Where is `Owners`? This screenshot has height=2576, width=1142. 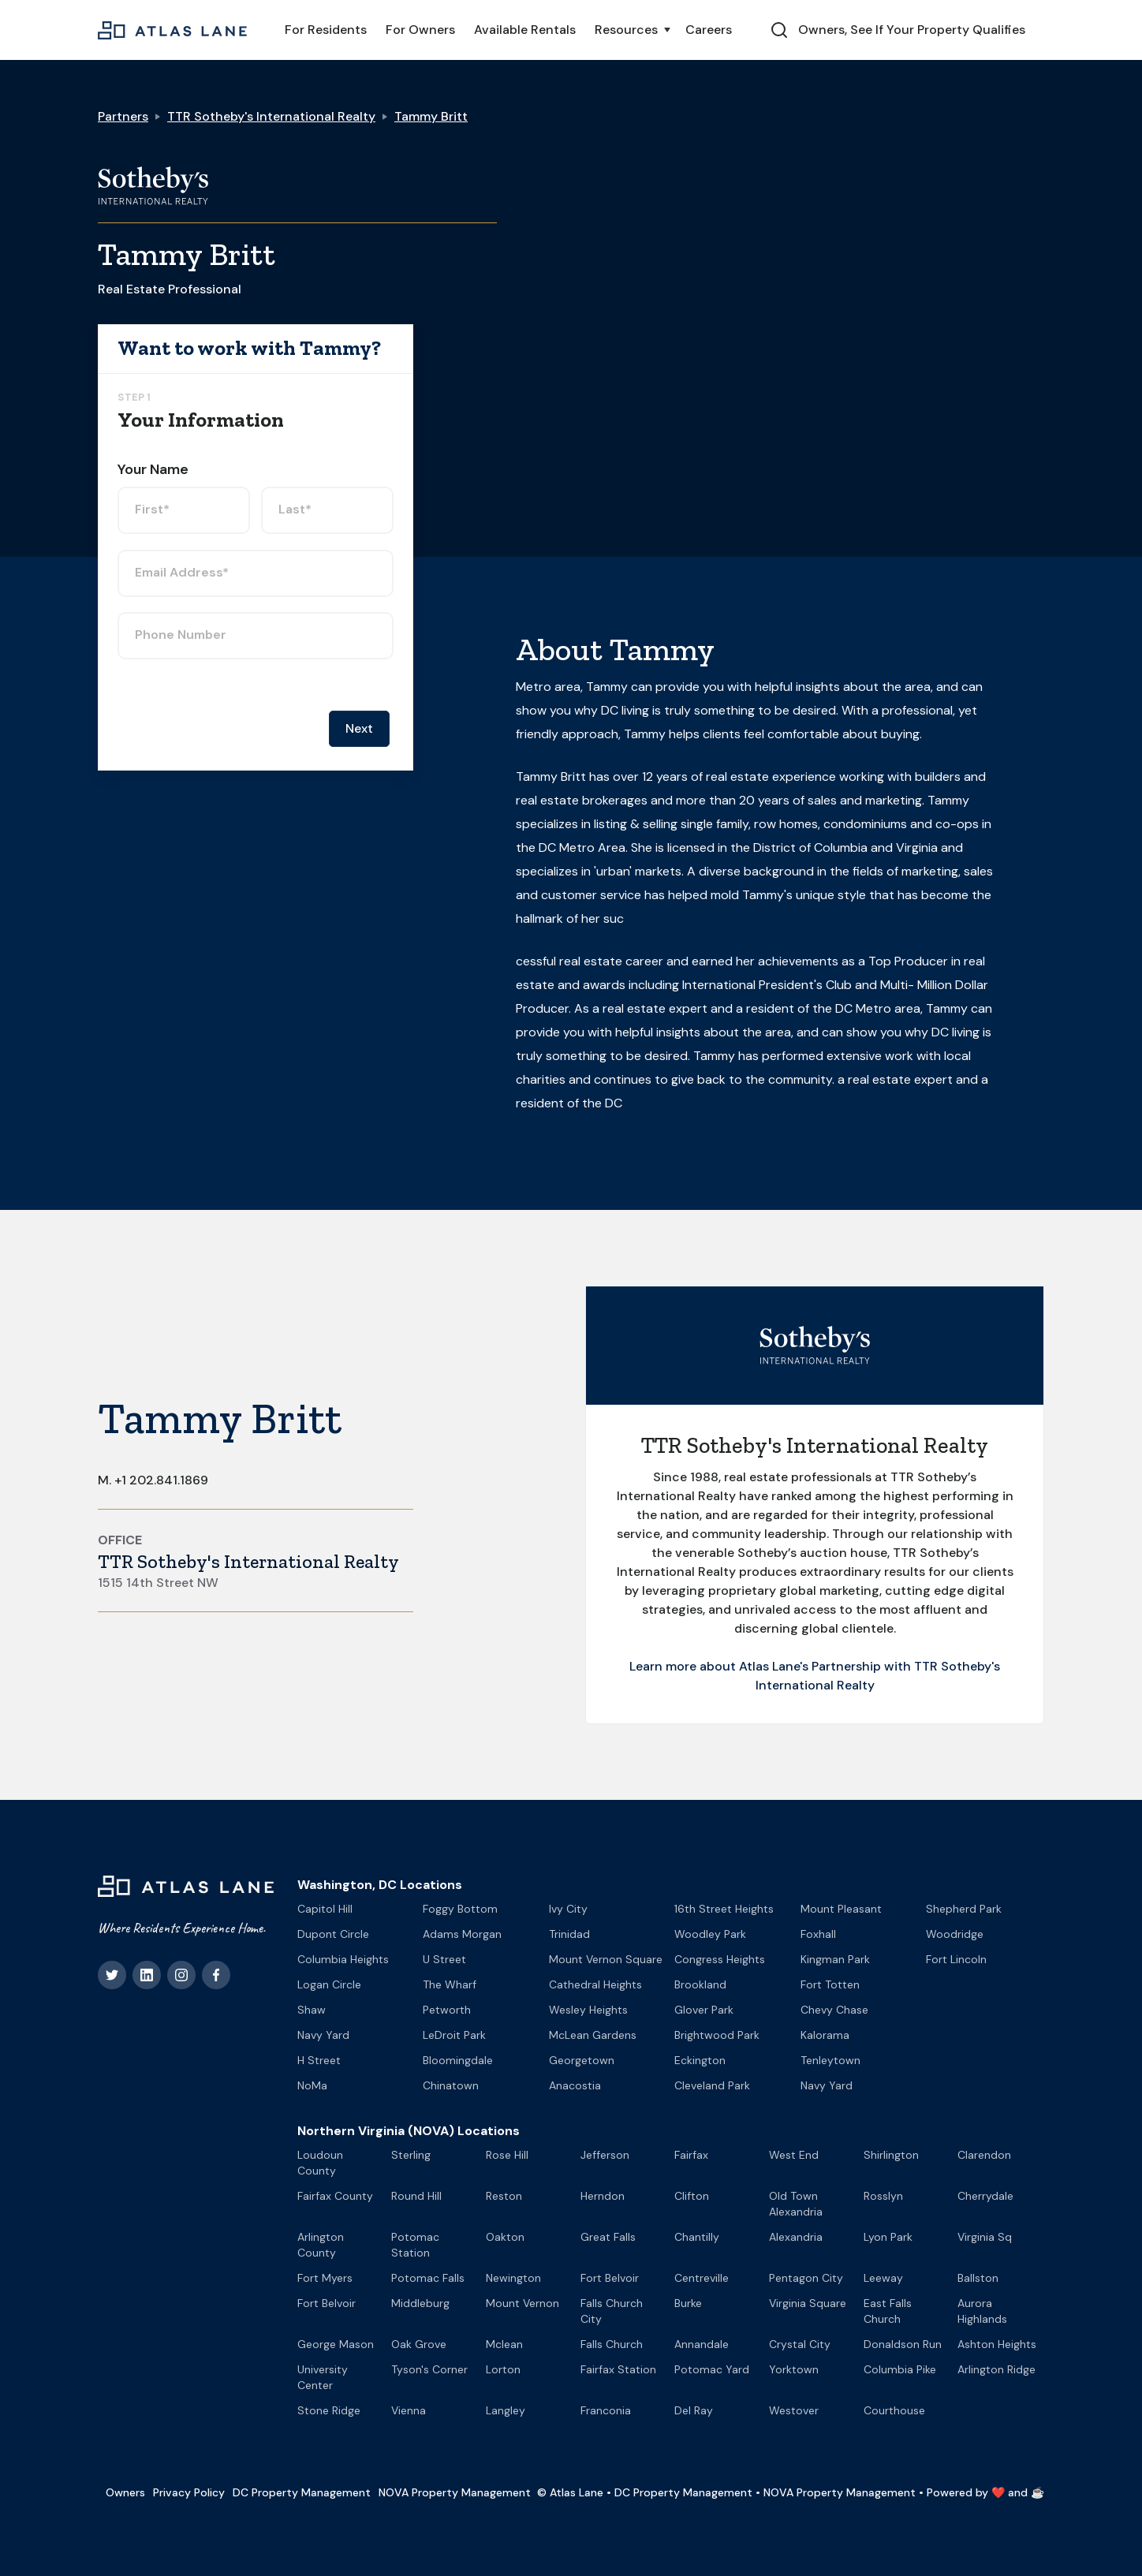 Owners is located at coordinates (125, 2492).